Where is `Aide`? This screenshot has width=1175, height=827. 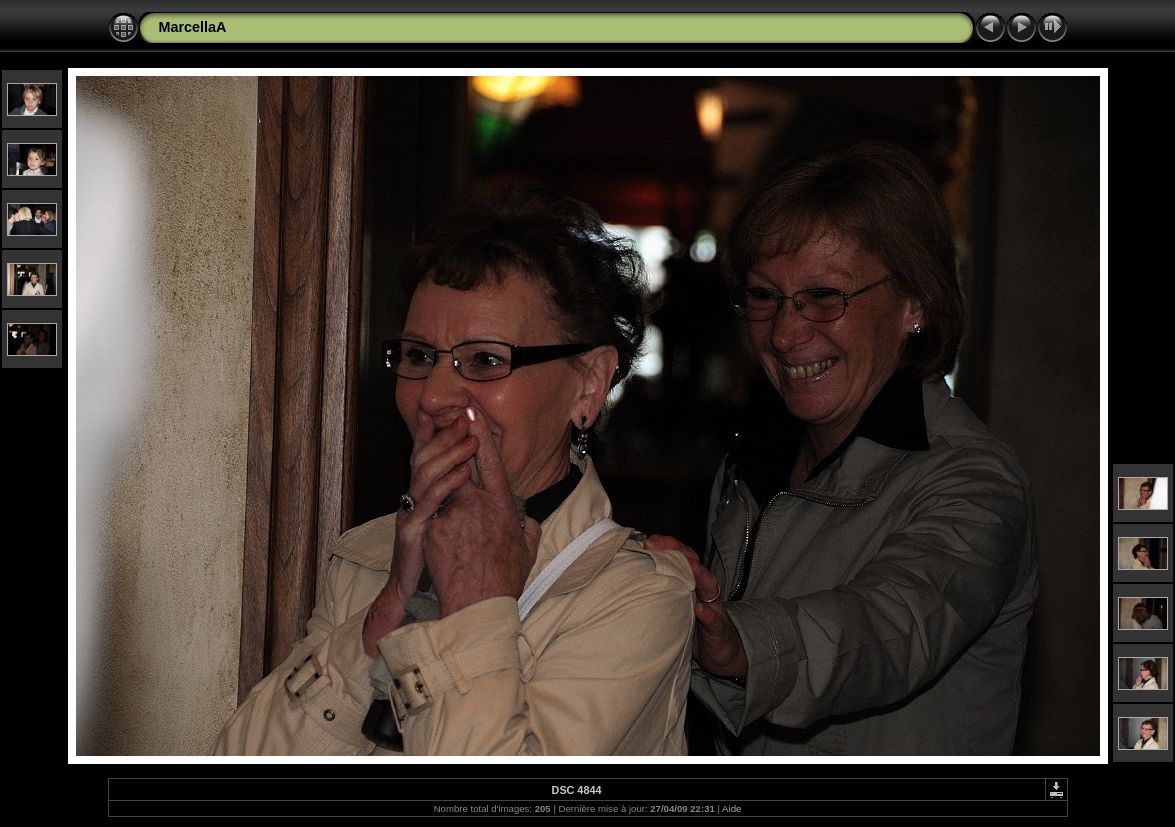 Aide is located at coordinates (731, 808).